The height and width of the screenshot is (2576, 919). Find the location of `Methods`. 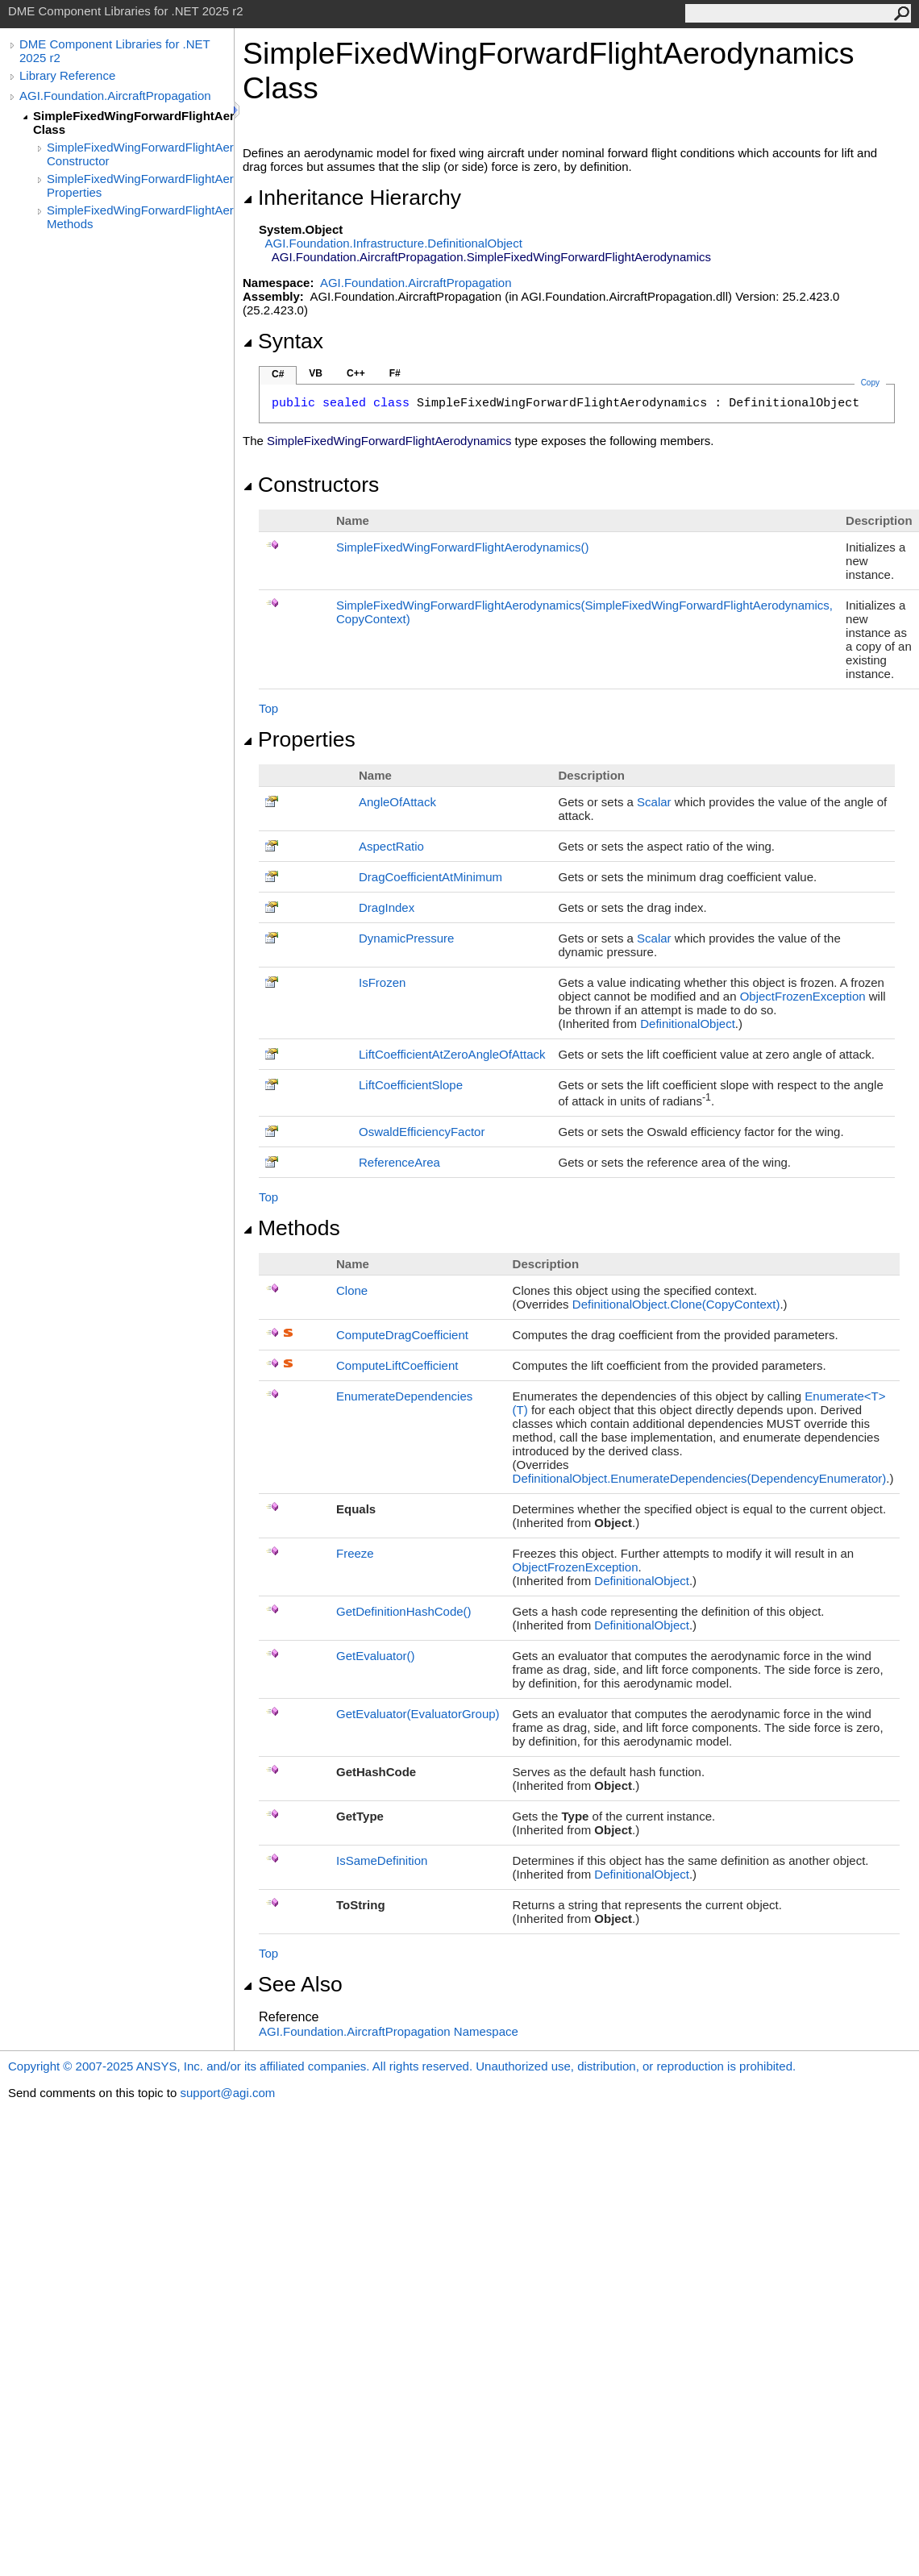

Methods is located at coordinates (291, 1228).